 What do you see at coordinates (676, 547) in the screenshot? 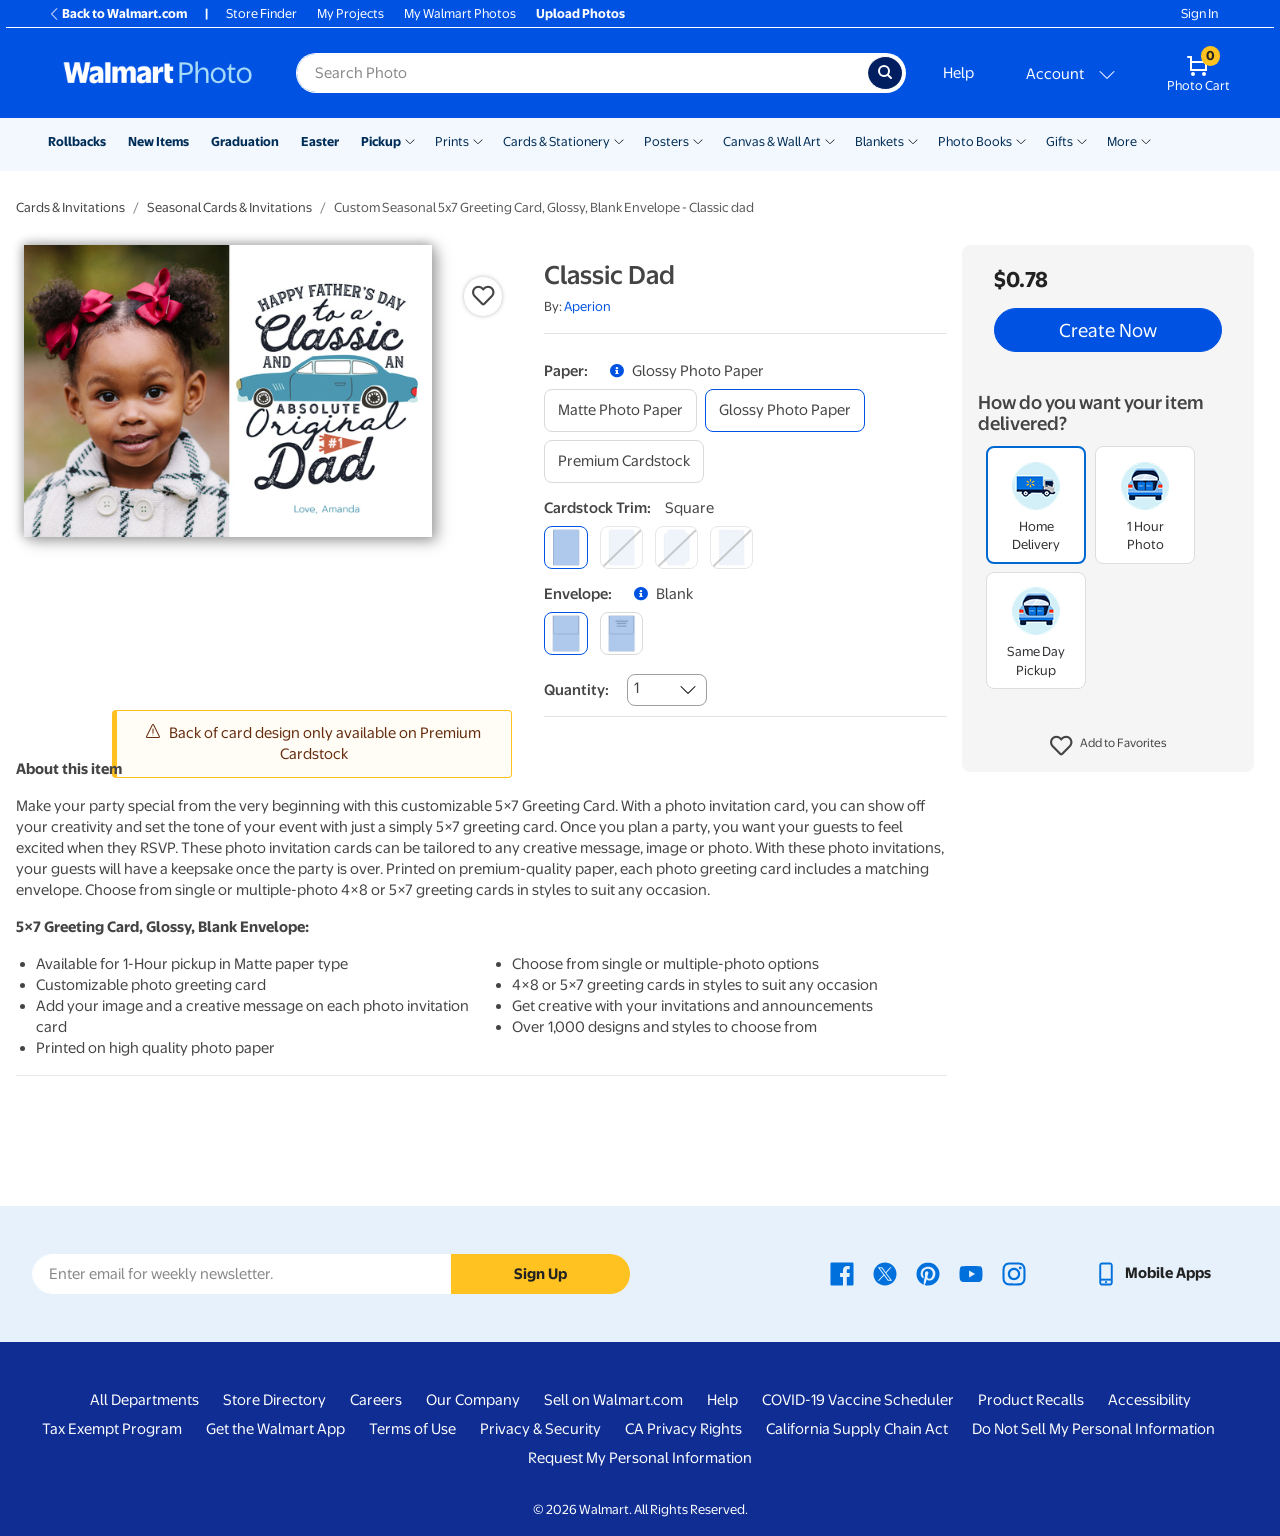
I see `[elegant]` at bounding box center [676, 547].